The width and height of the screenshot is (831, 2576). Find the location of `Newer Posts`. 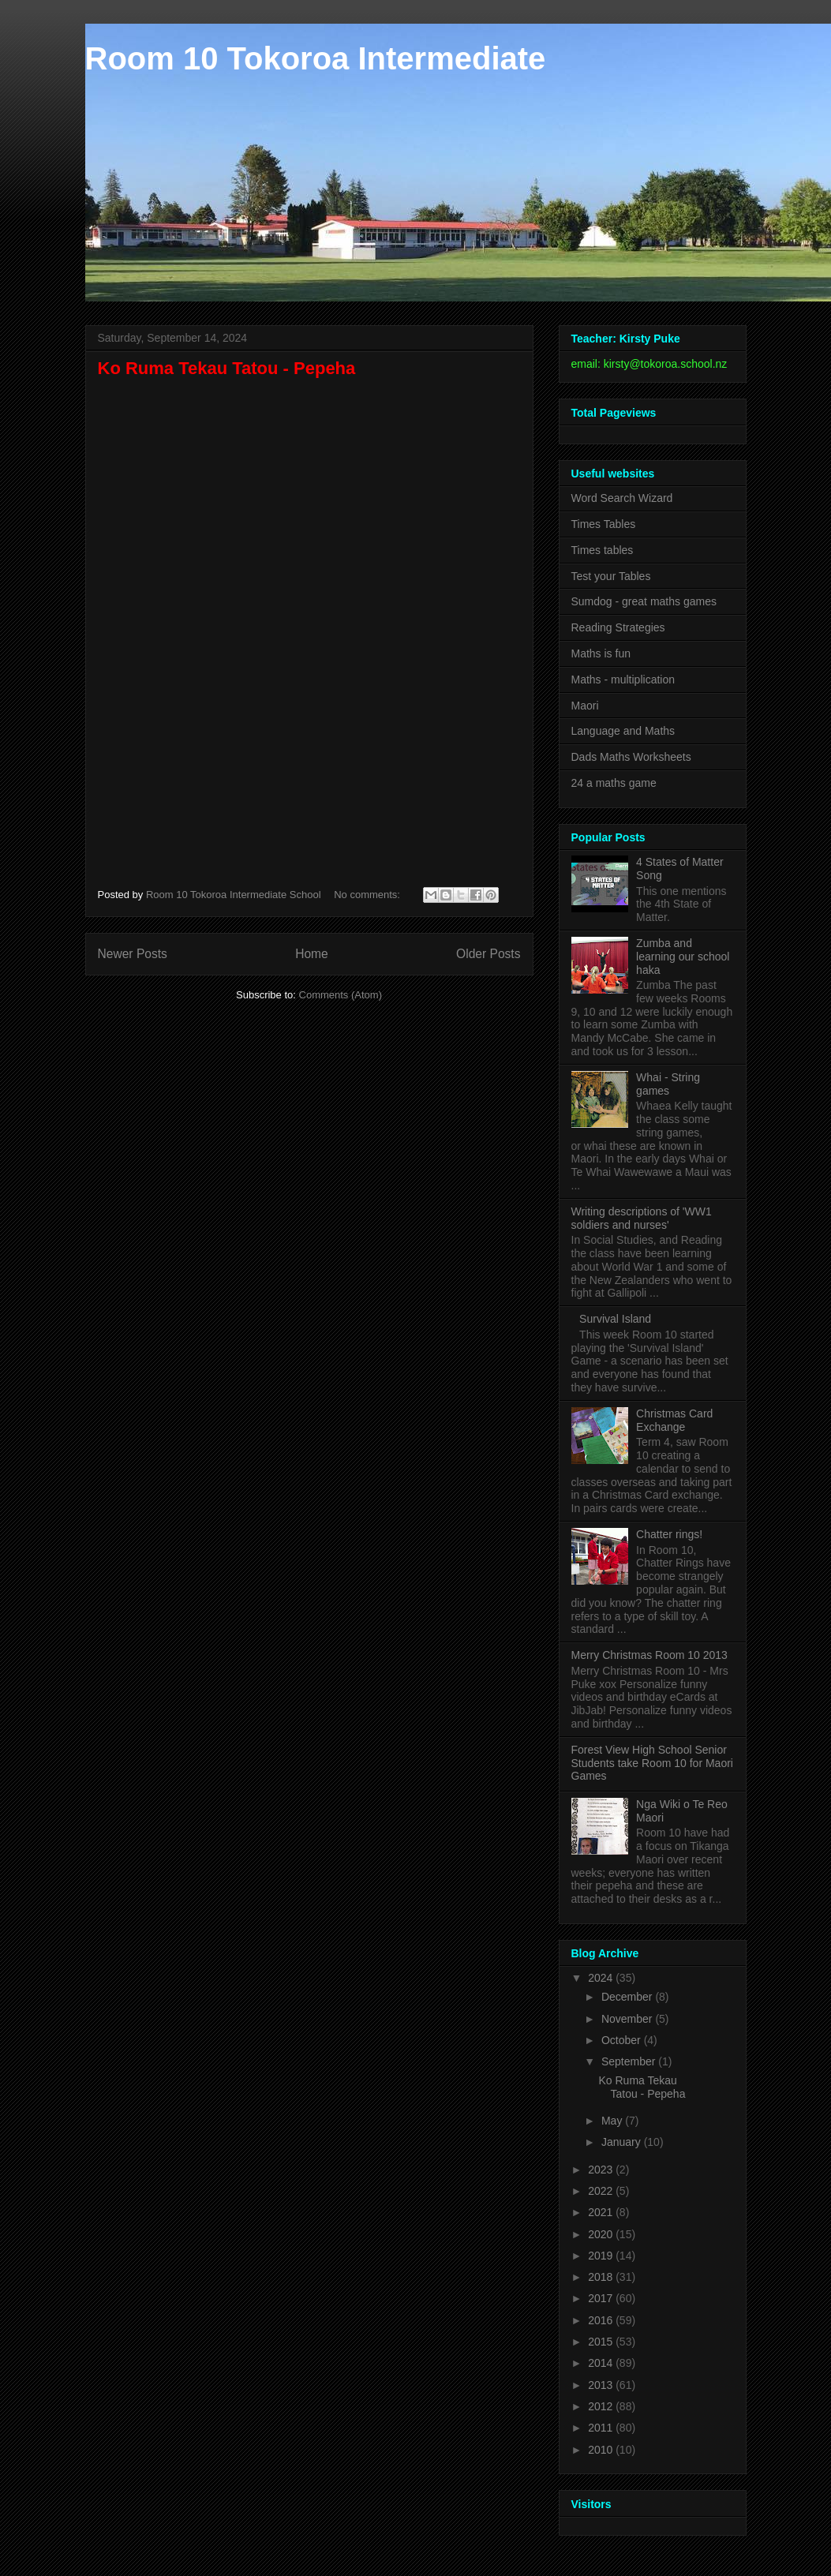

Newer Posts is located at coordinates (132, 953).